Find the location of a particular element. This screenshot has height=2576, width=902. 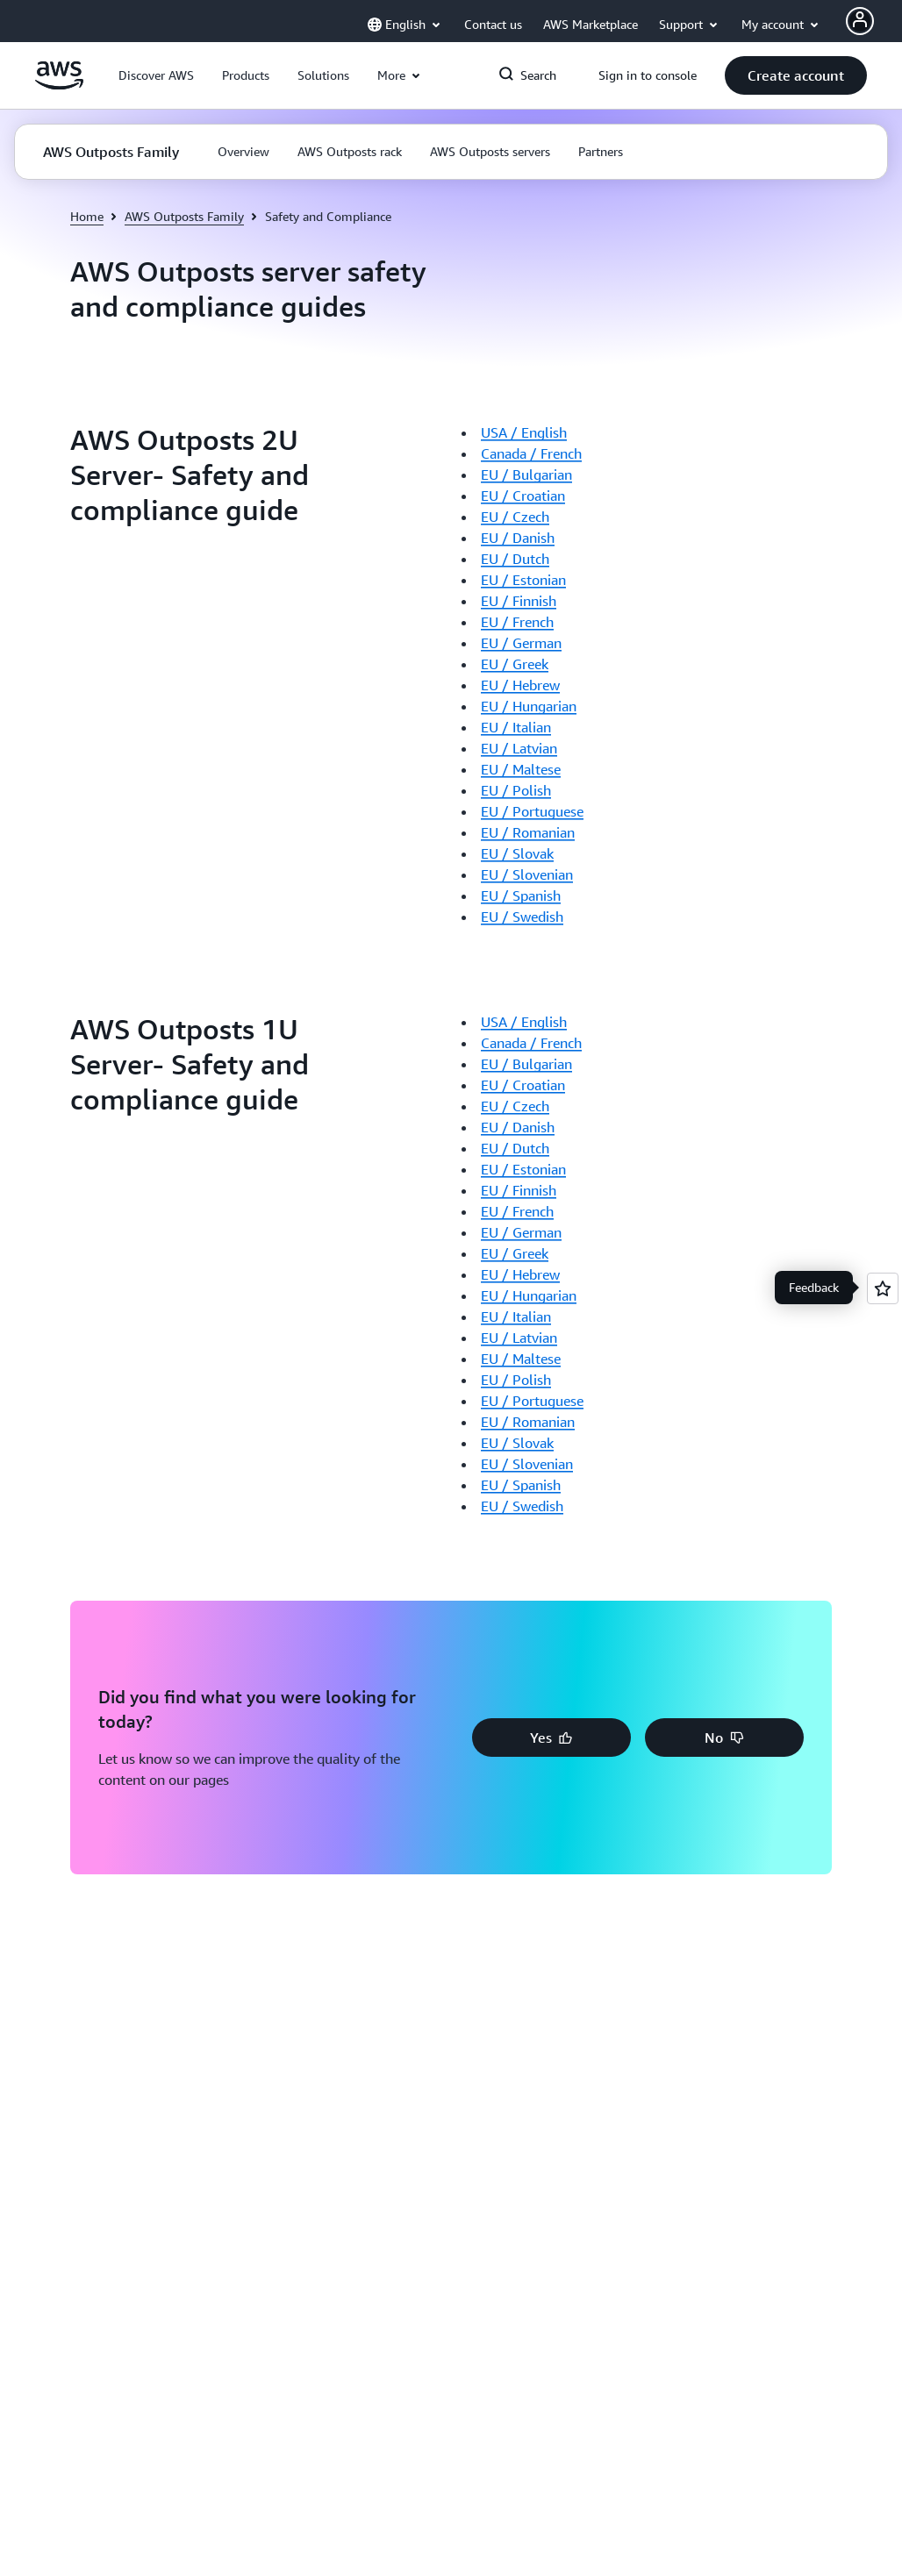

EU / Croatian is located at coordinates (523, 495).